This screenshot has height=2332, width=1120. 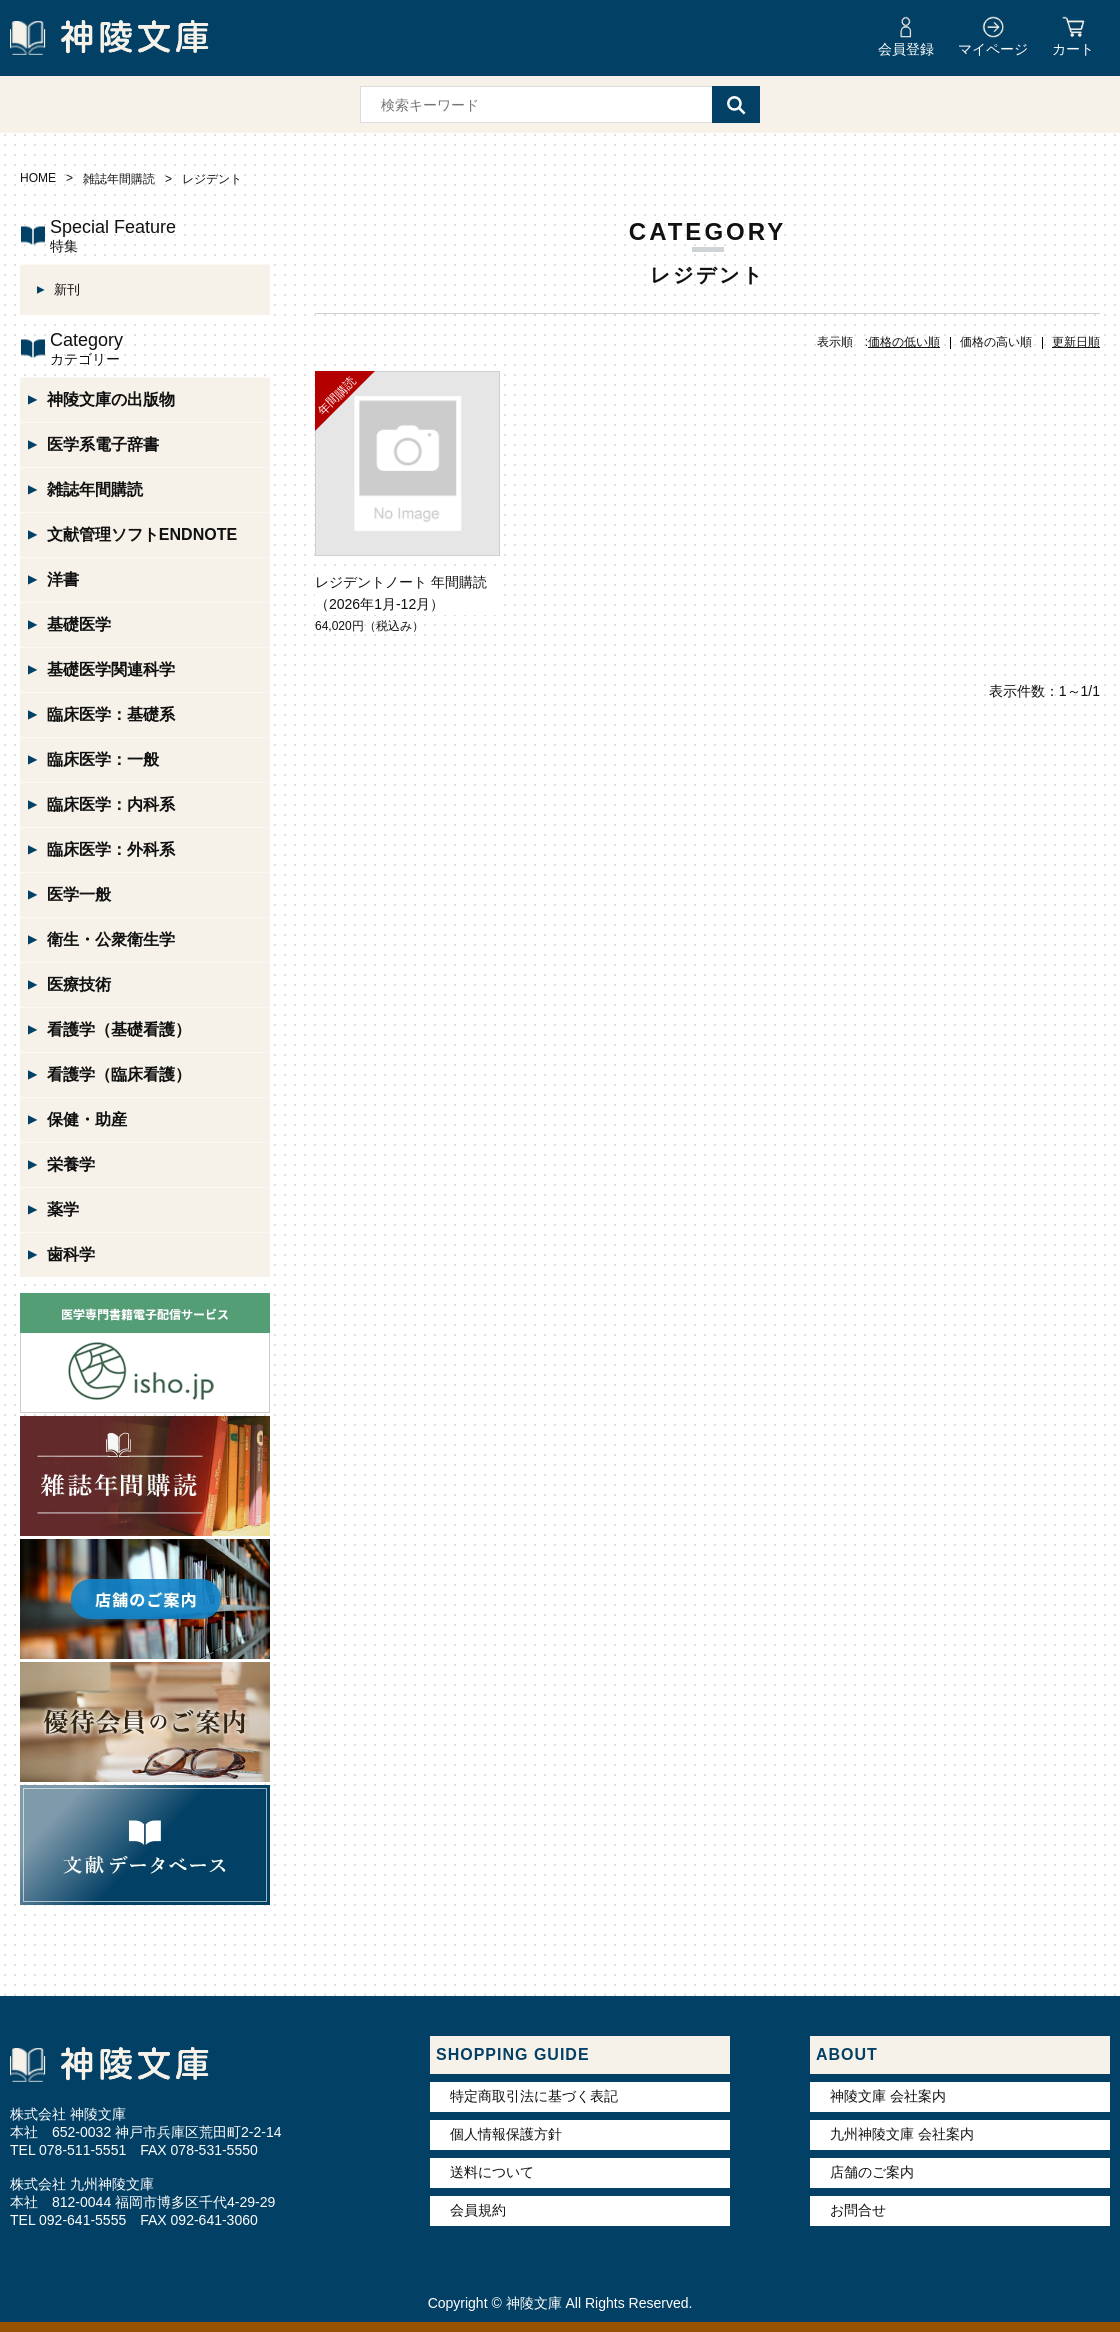 I want to click on 更新日順, so click(x=1076, y=342).